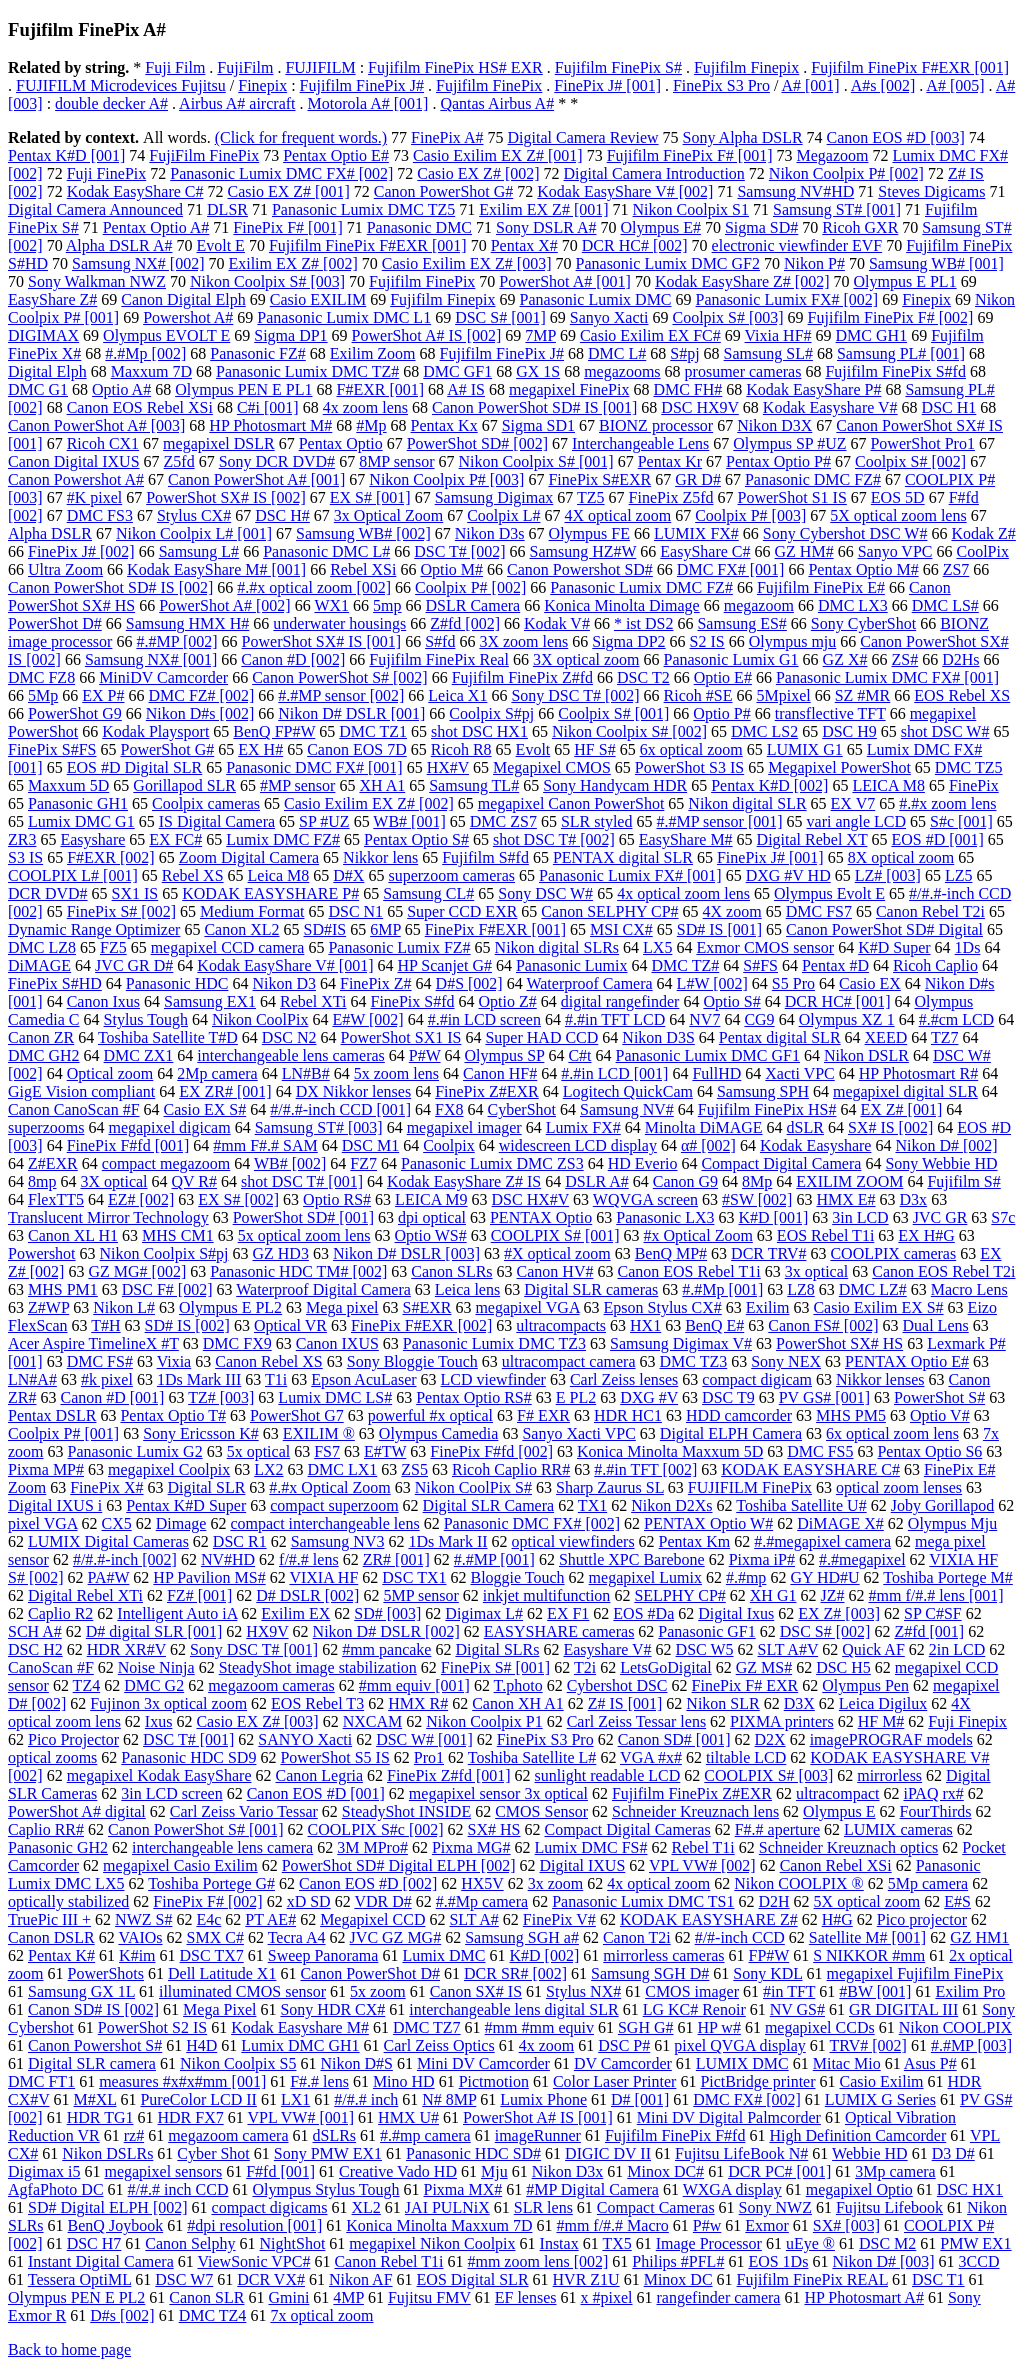 This screenshot has height=2375, width=1024. I want to click on FinePix Z#EXR, so click(487, 1091).